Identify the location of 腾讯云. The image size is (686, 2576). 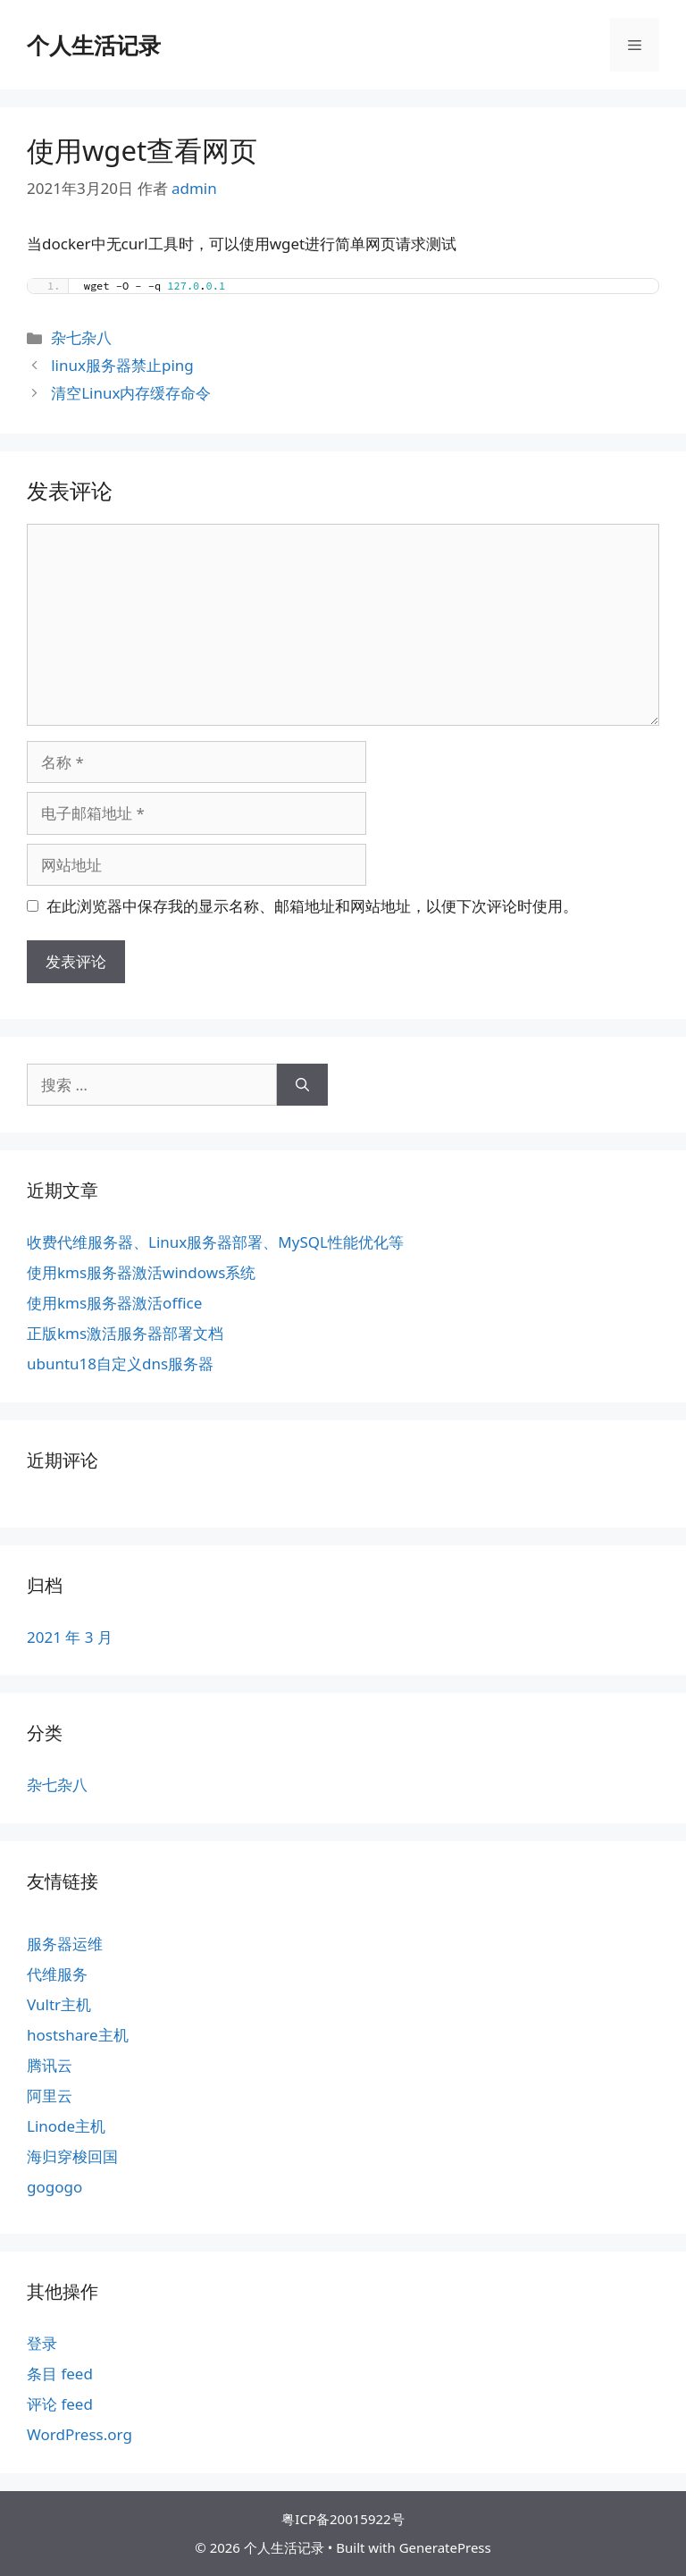
(49, 2065).